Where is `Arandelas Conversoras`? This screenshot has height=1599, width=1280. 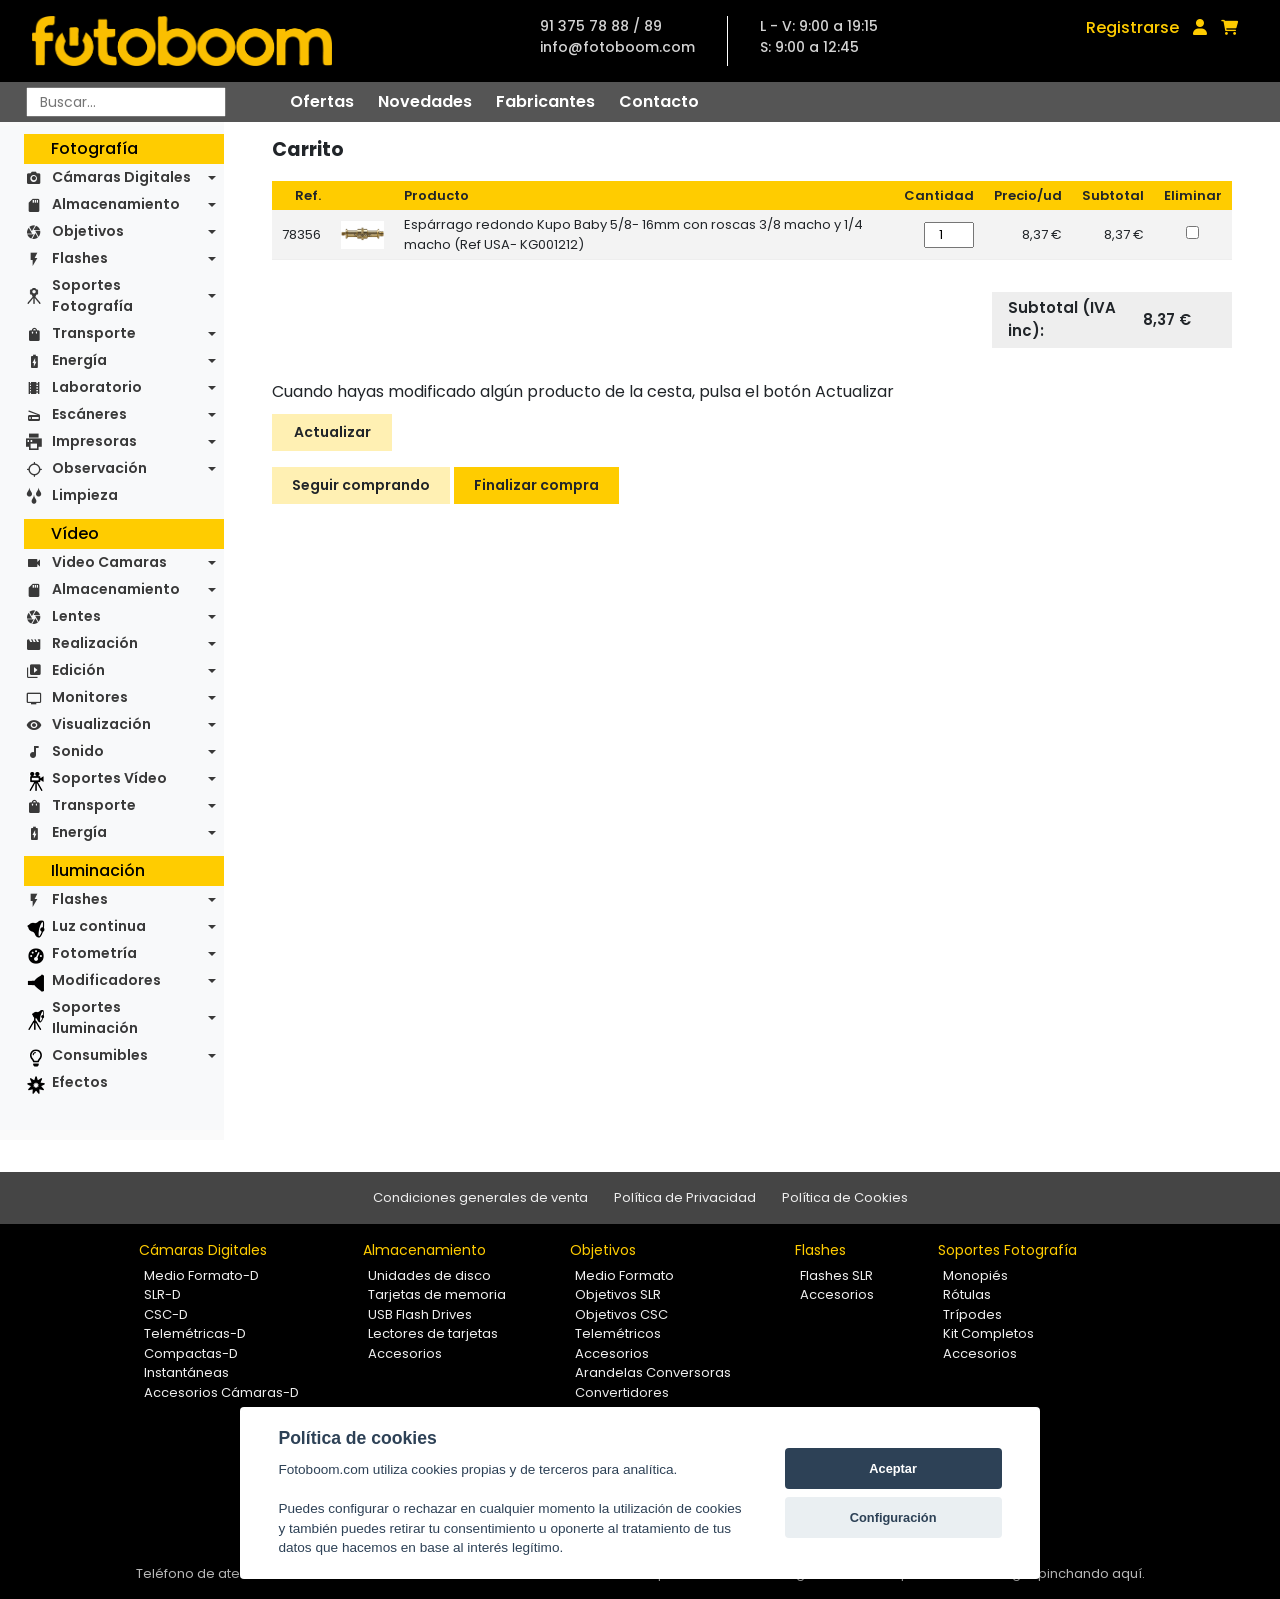
Arandelas Conversoras is located at coordinates (653, 1372).